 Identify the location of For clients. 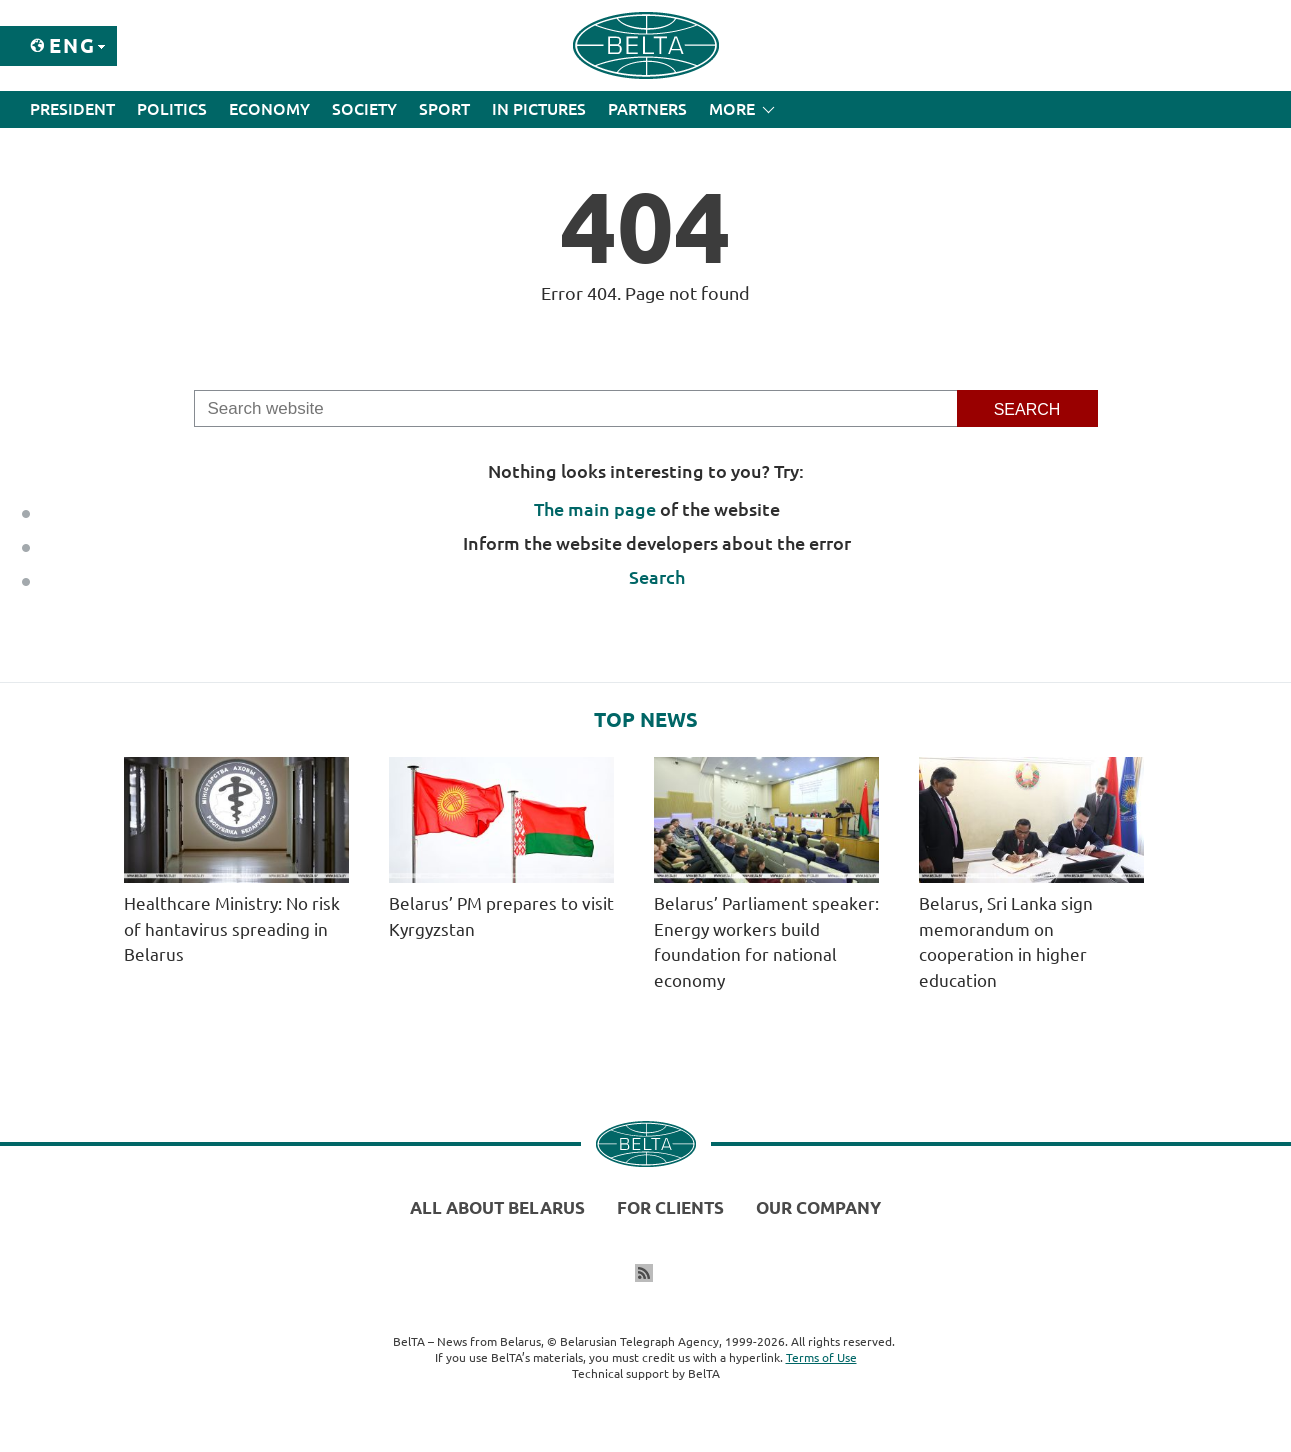
(670, 1207).